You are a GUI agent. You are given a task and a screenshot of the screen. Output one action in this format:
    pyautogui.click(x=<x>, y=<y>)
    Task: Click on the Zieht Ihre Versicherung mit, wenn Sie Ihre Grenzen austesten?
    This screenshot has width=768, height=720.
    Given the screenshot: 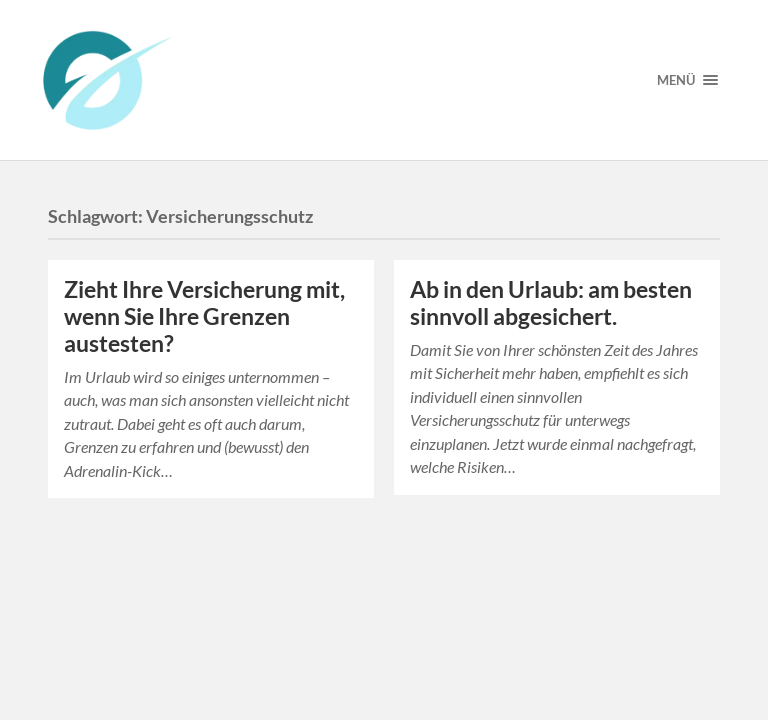 What is the action you would take?
    pyautogui.click(x=204, y=316)
    